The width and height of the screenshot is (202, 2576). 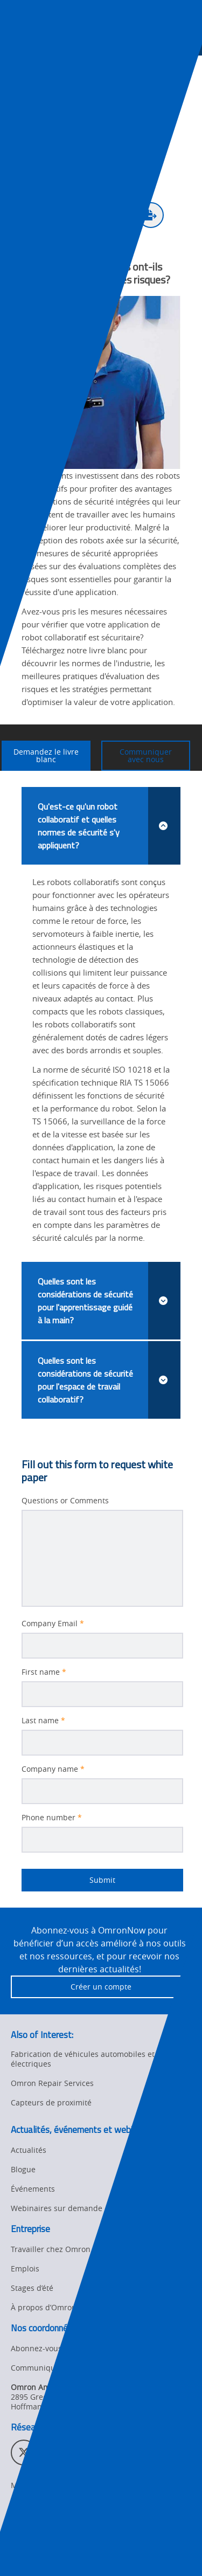 I want to click on Last name, so click(x=43, y=1720).